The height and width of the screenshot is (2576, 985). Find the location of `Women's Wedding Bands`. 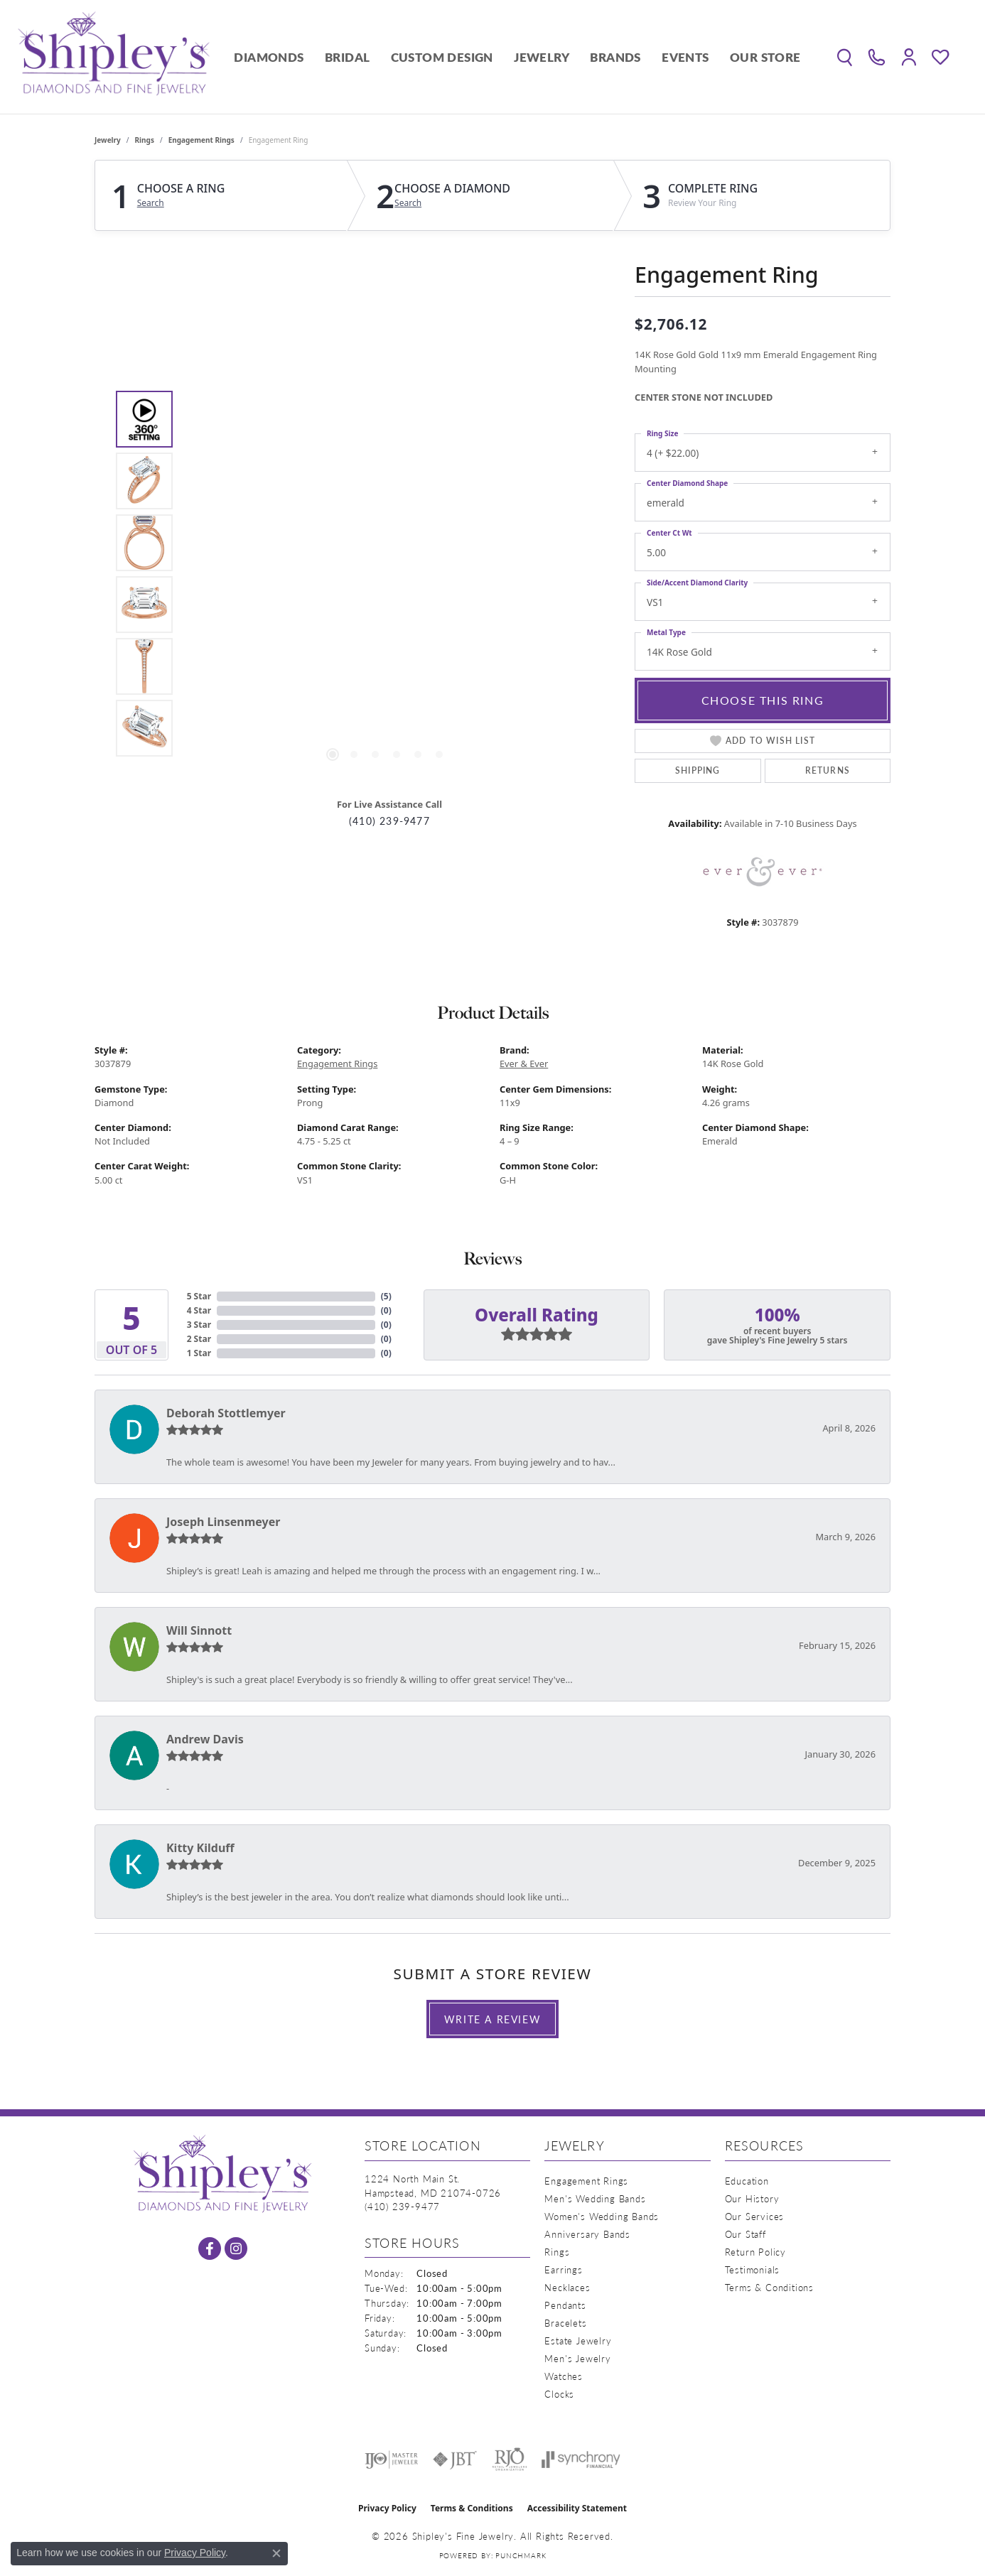

Women's Wedding Bands is located at coordinates (601, 2216).